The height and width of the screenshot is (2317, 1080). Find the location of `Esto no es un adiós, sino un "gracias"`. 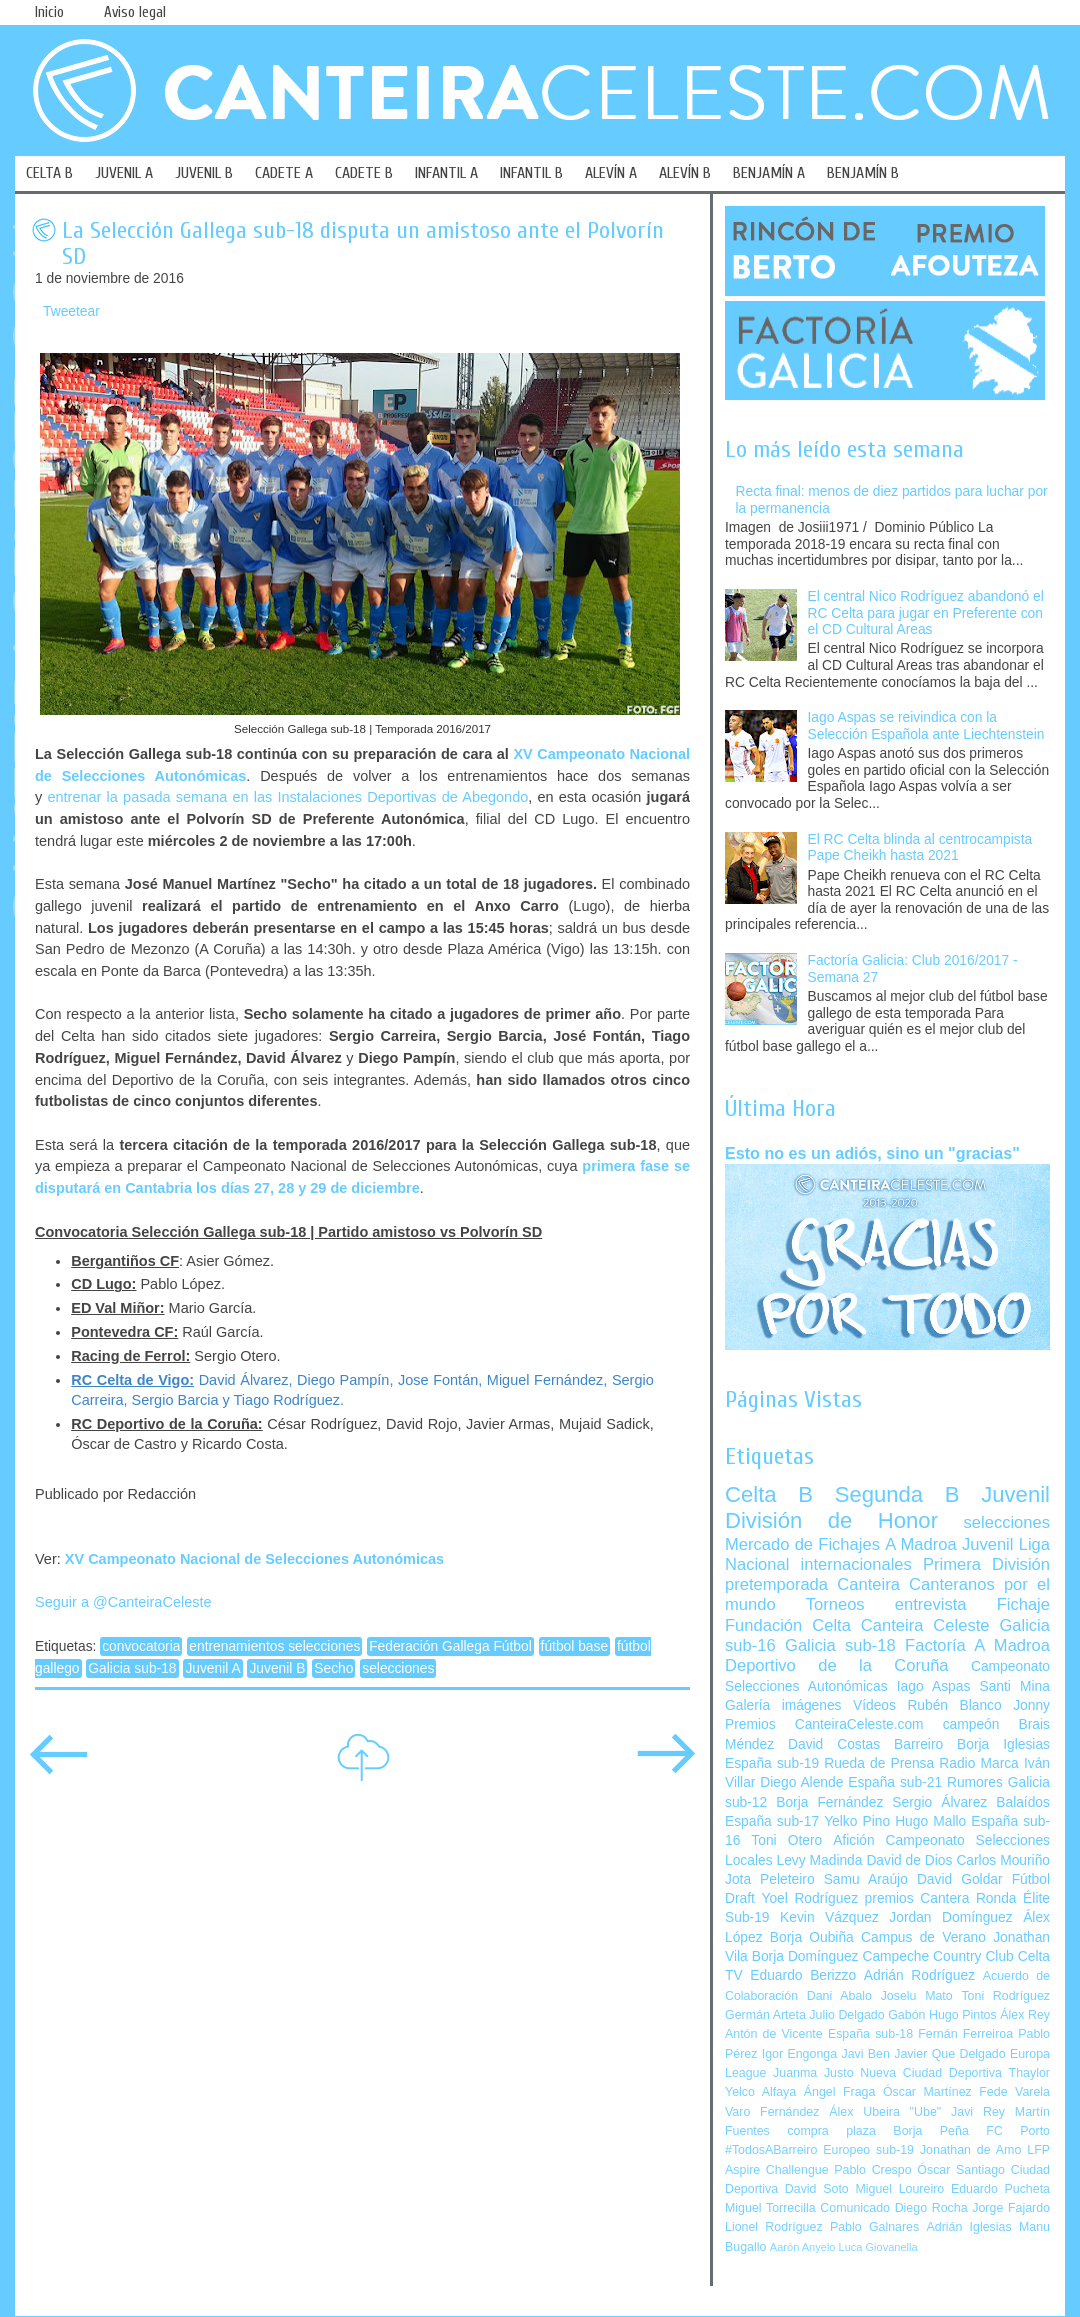

Esto no es un adiós, sino un "gracias" is located at coordinates (872, 1153).